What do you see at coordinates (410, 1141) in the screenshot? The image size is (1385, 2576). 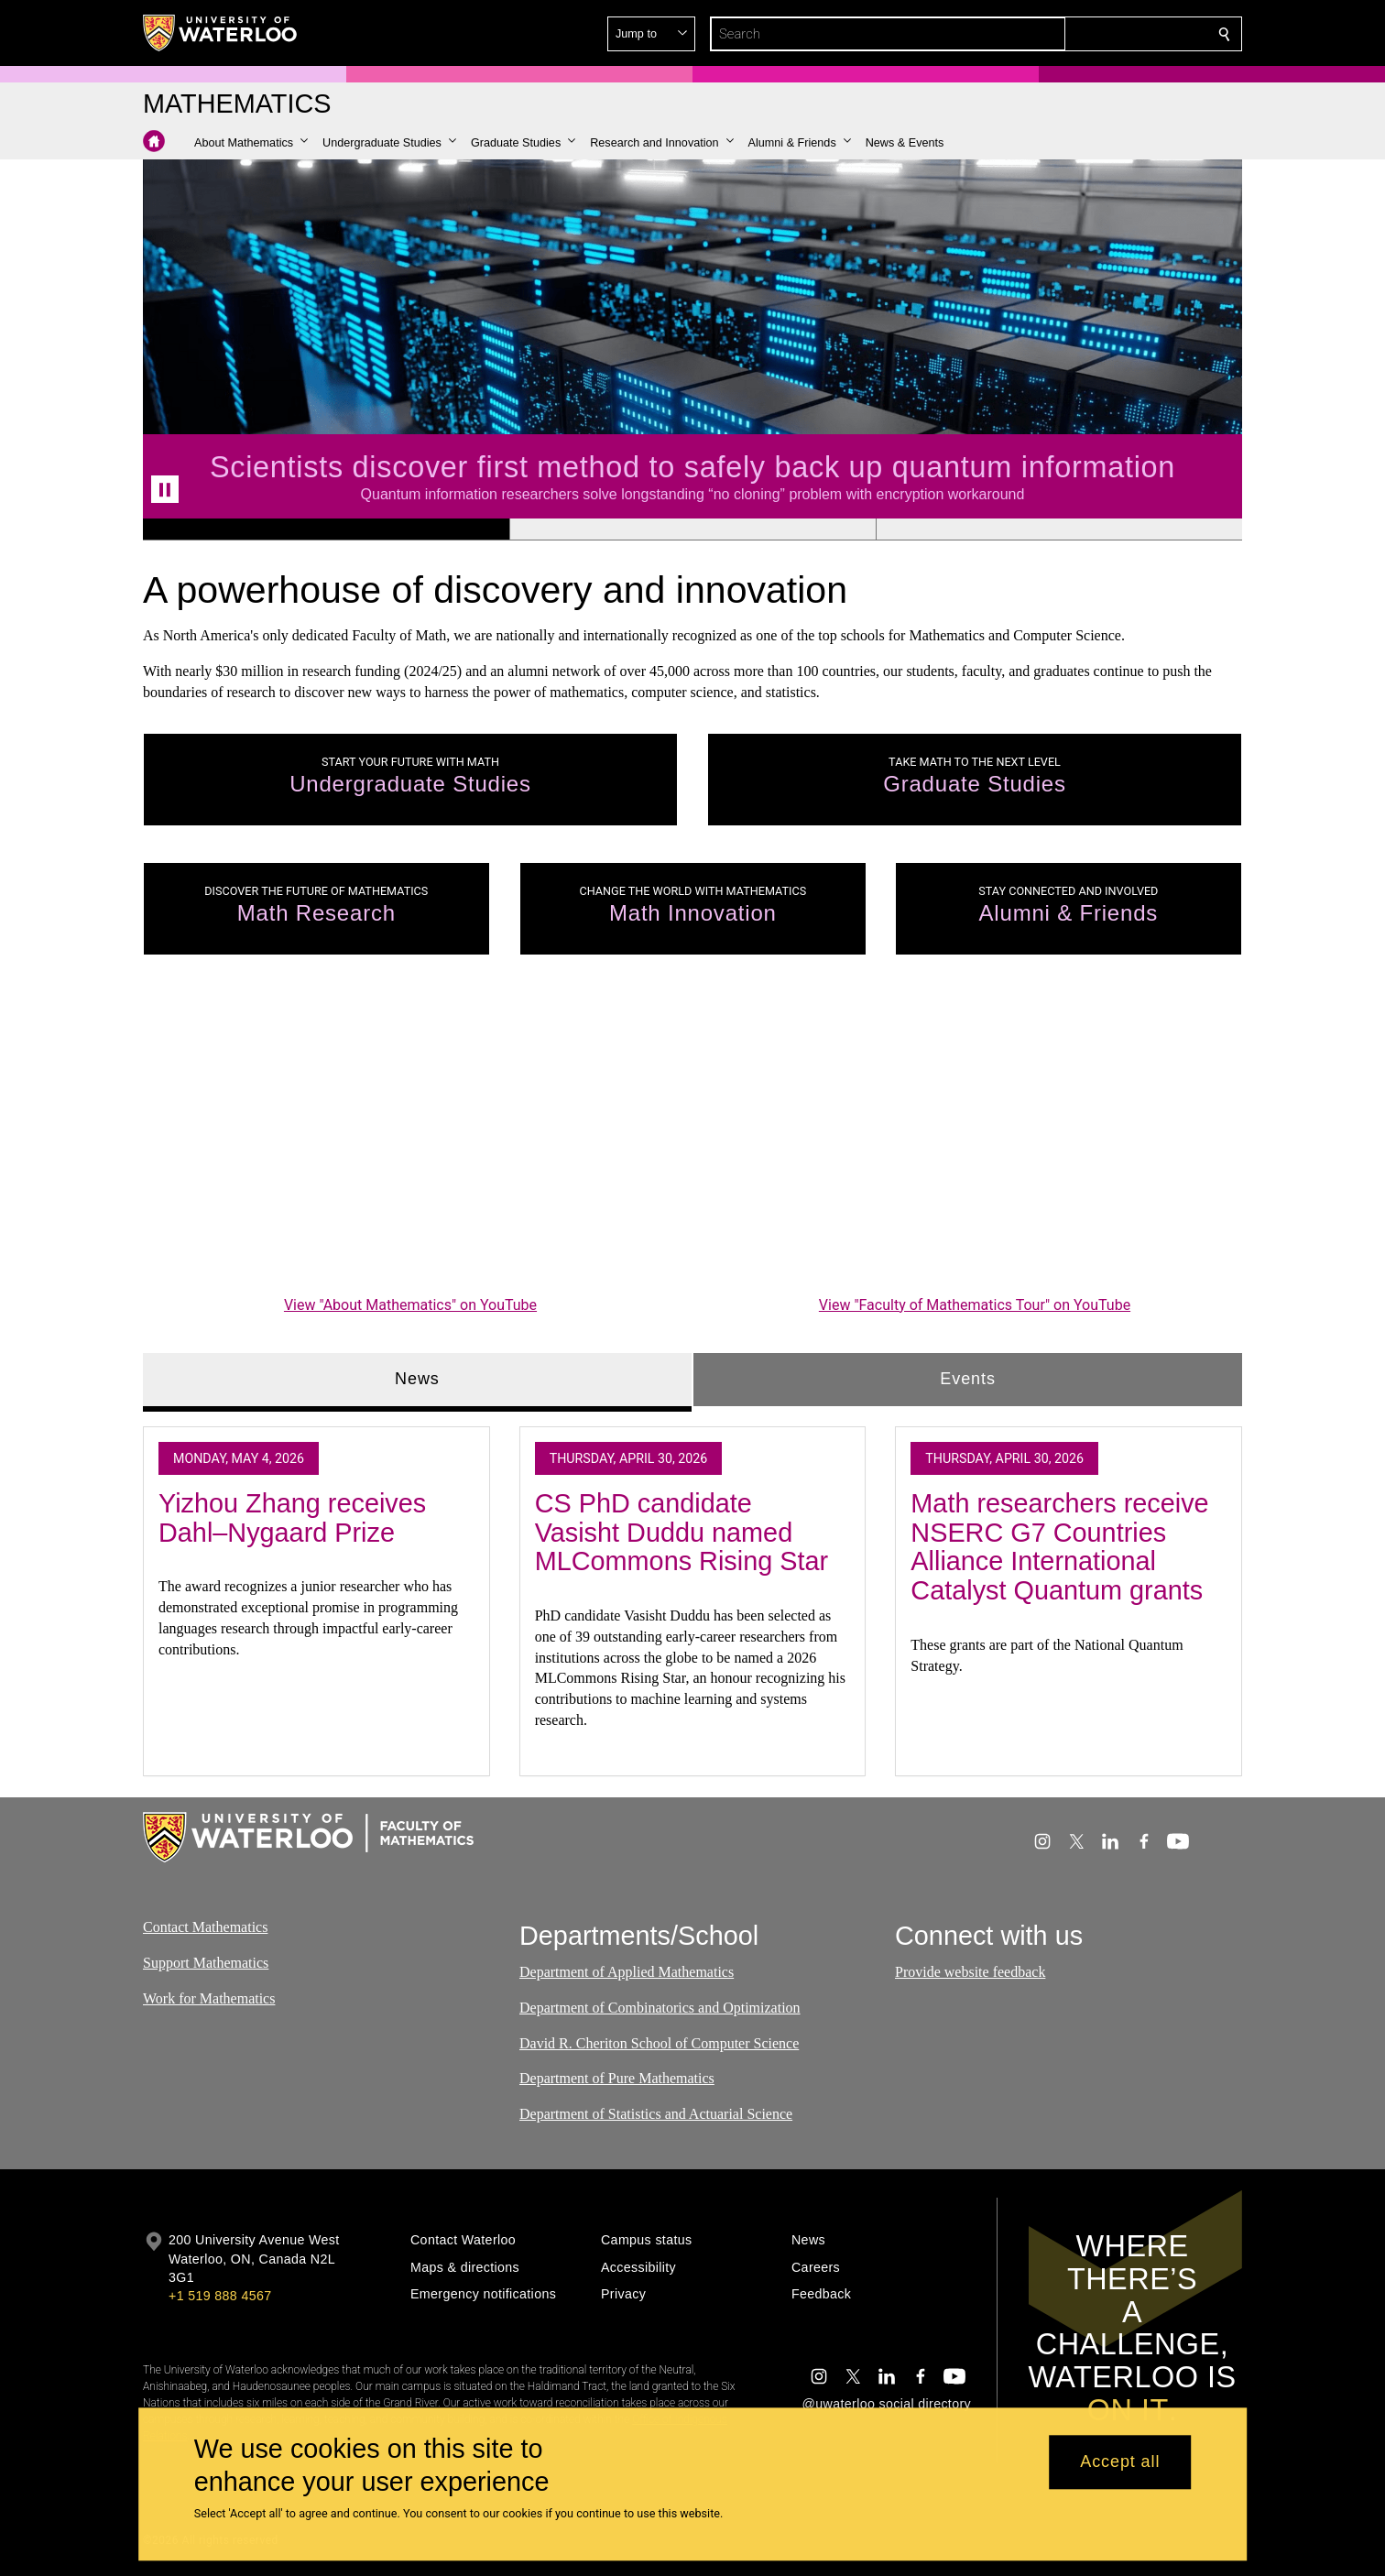 I see `[About Mathematics]` at bounding box center [410, 1141].